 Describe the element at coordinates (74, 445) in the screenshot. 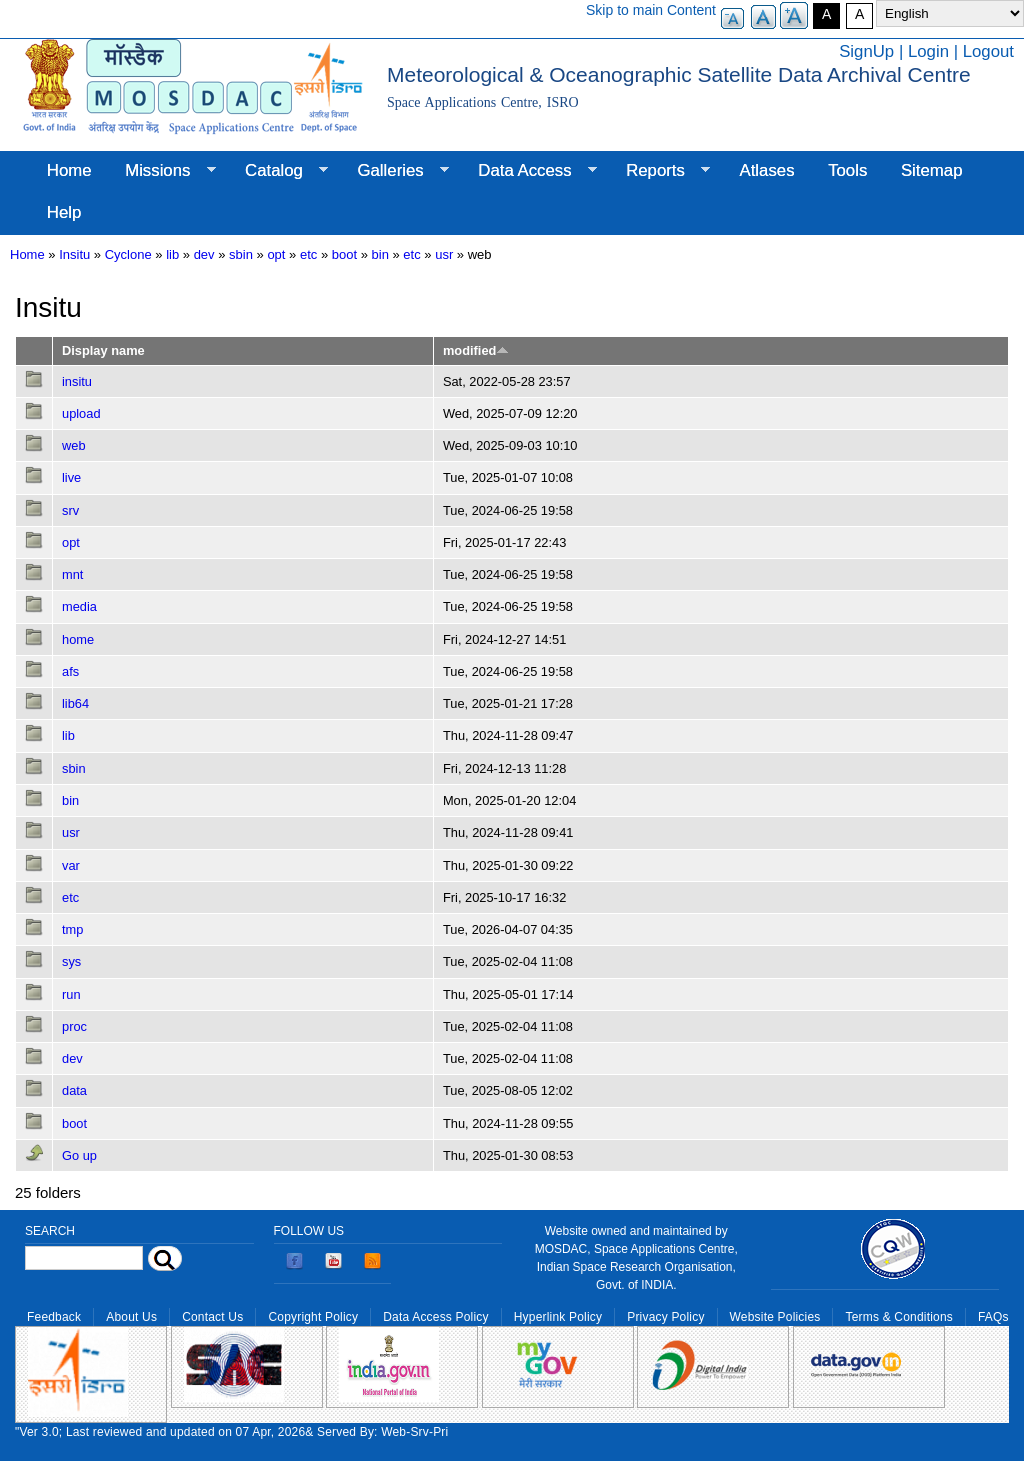

I see `web` at that location.